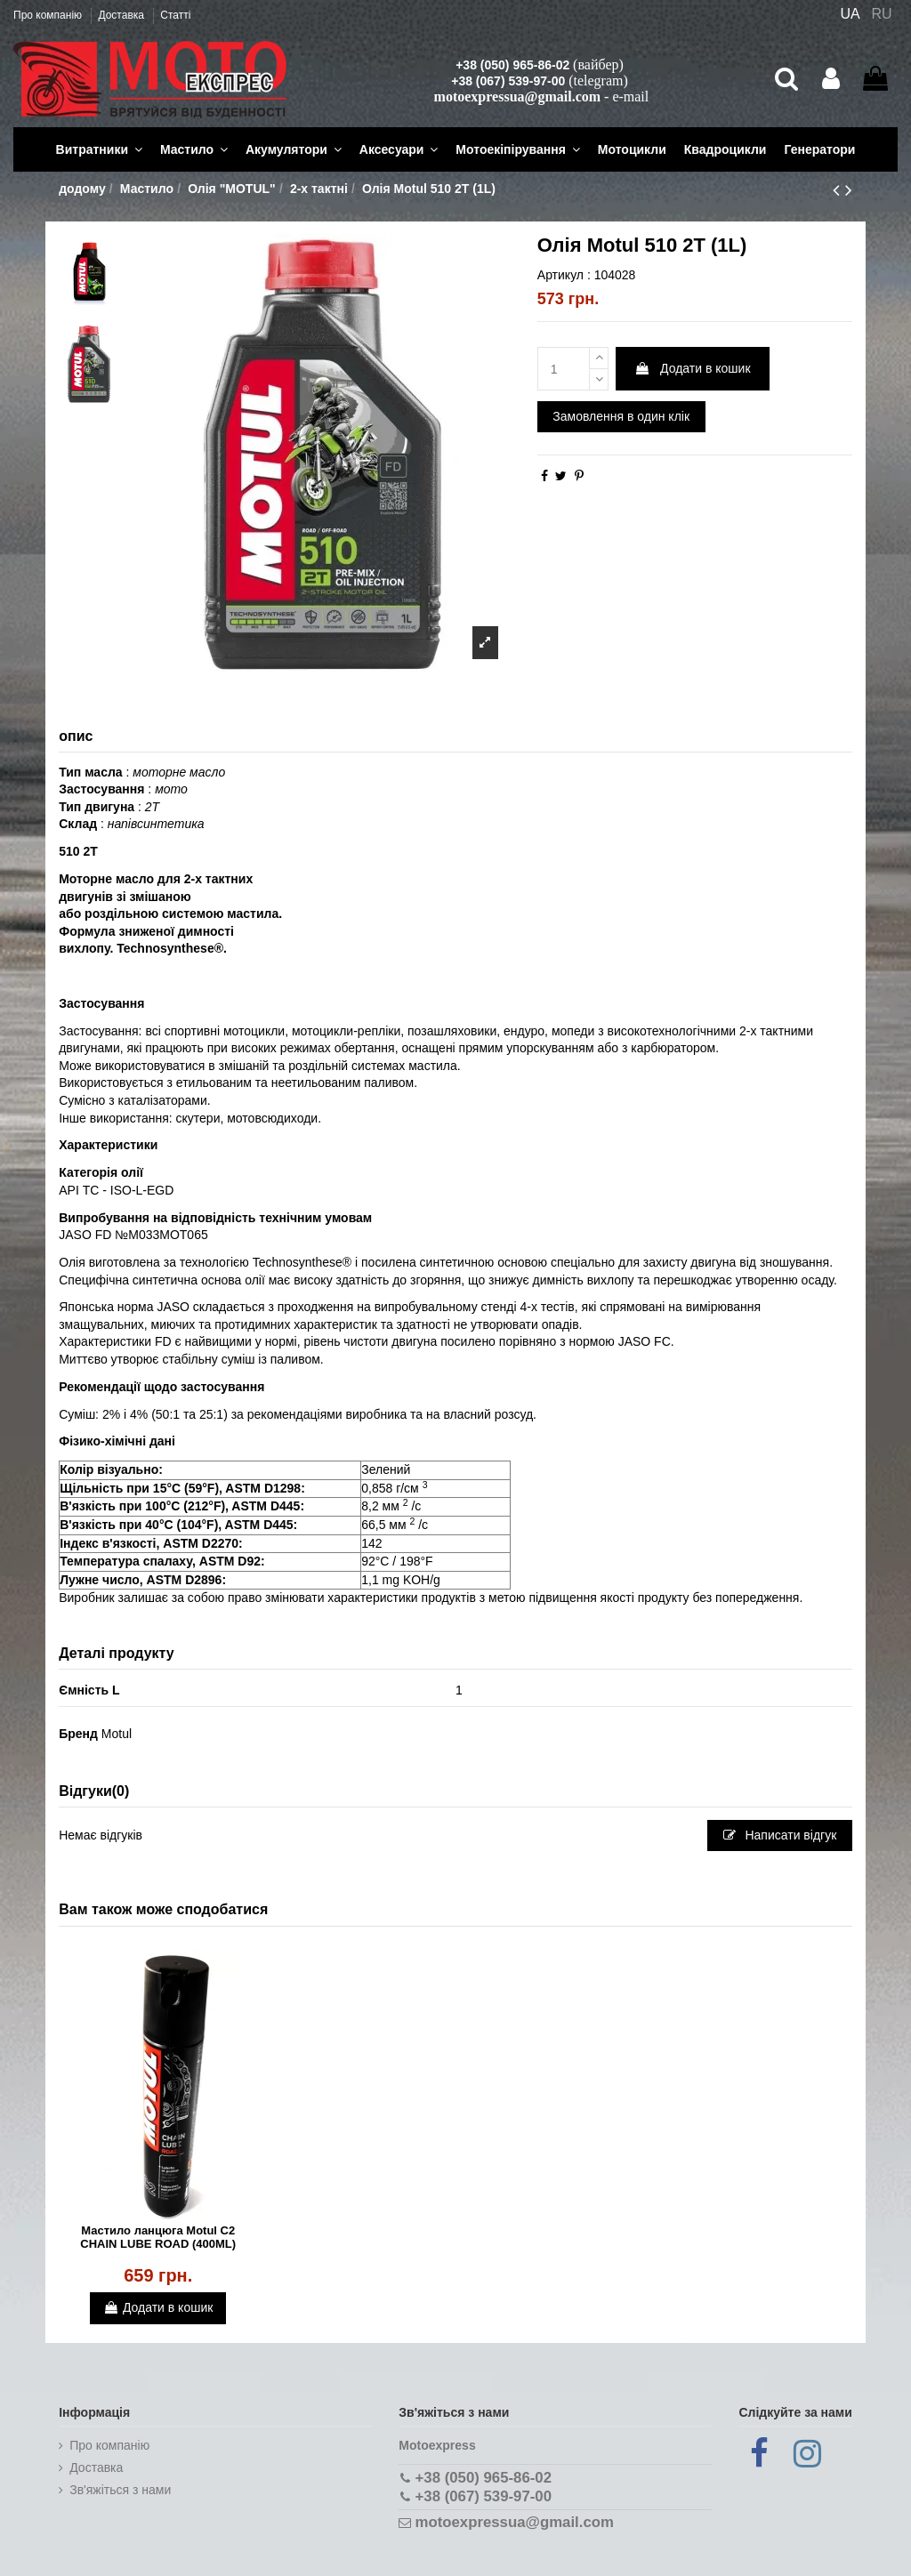  Describe the element at coordinates (49, 15) in the screenshot. I see `Про компанію` at that location.